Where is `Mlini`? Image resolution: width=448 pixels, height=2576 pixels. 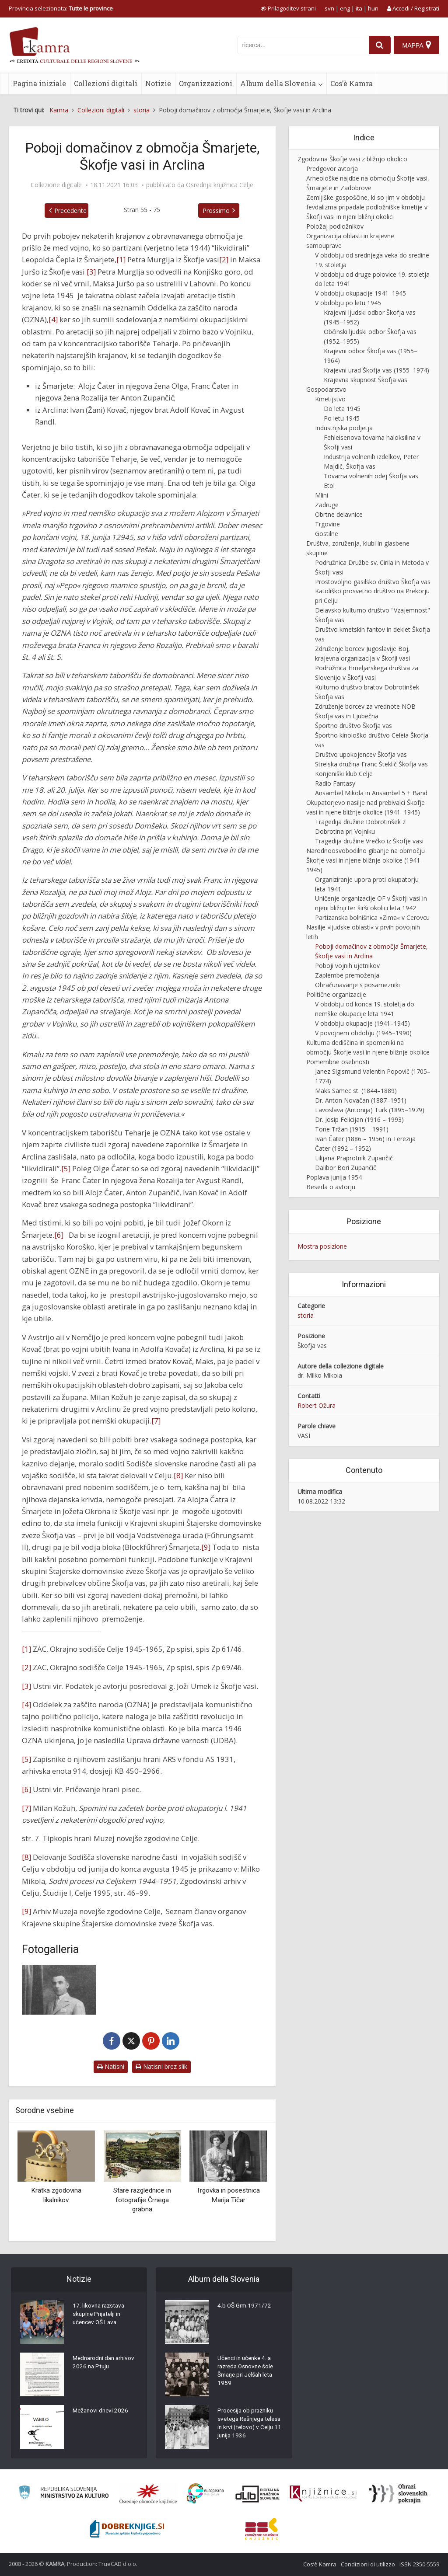
Mlini is located at coordinates (321, 495).